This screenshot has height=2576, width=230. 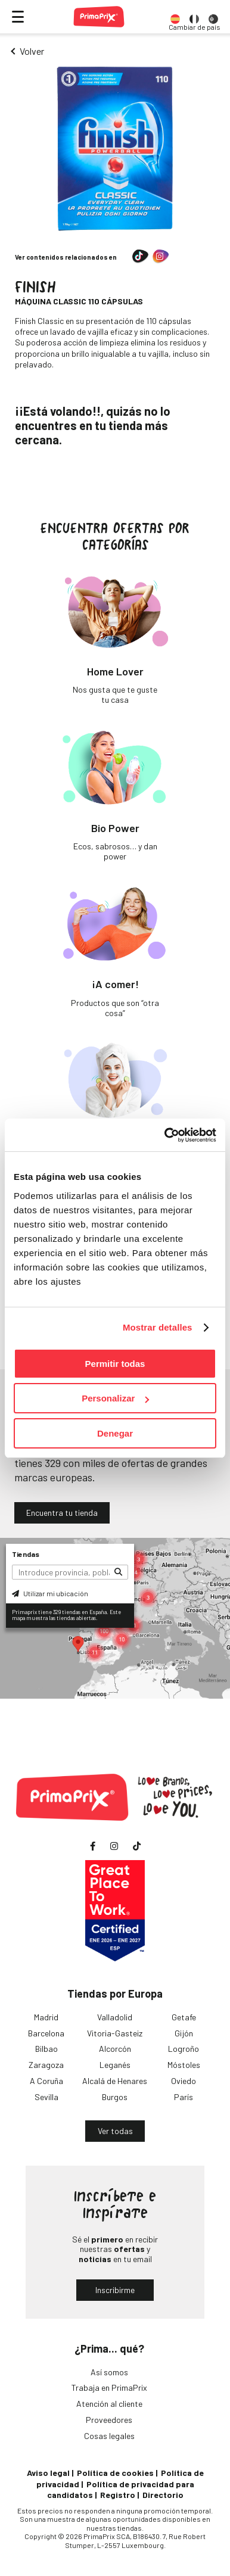 What do you see at coordinates (183, 2049) in the screenshot?
I see `Logroño` at bounding box center [183, 2049].